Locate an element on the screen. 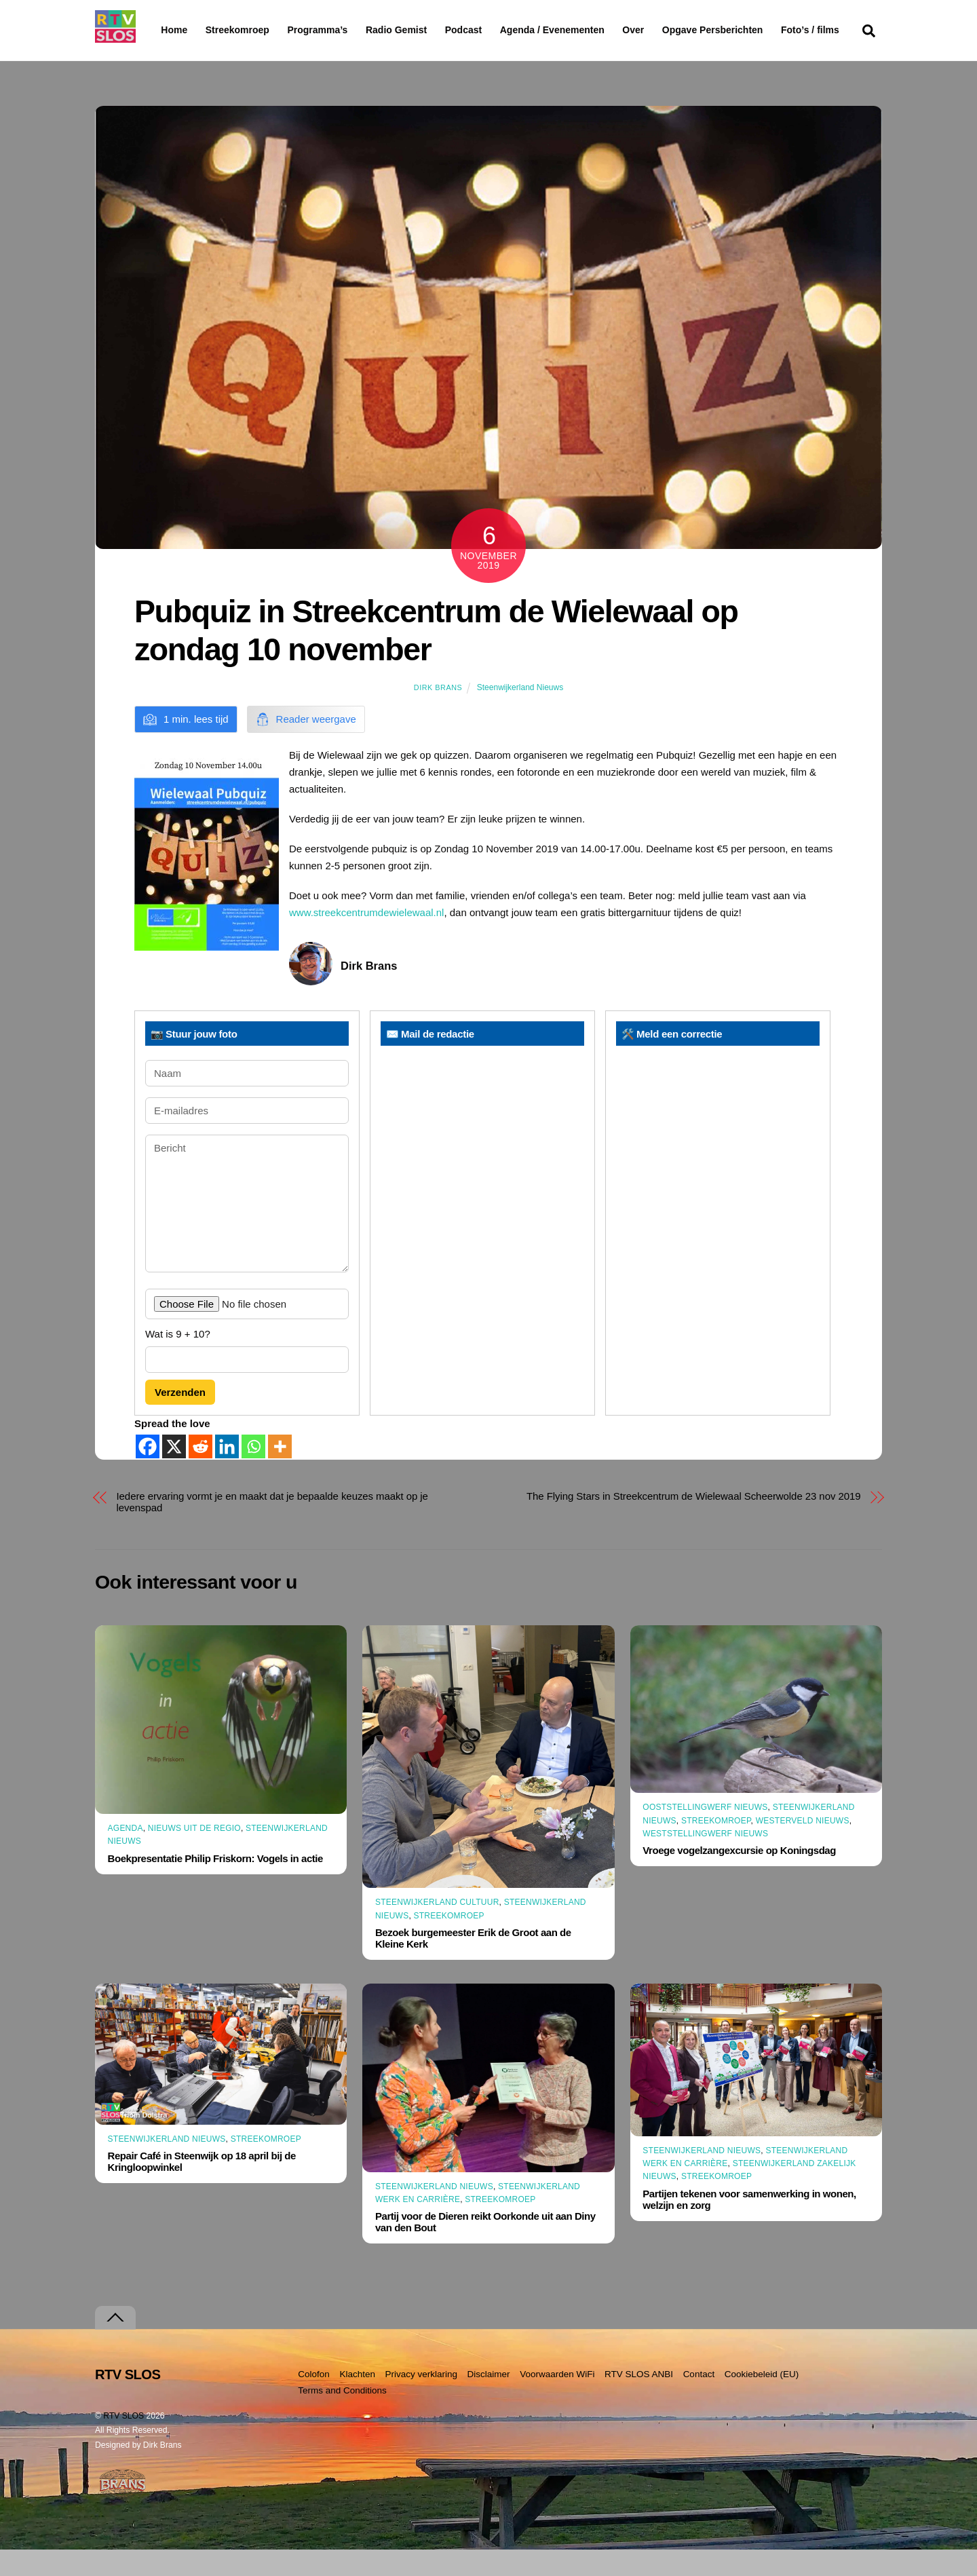  Radio Gemist is located at coordinates (430, 29).